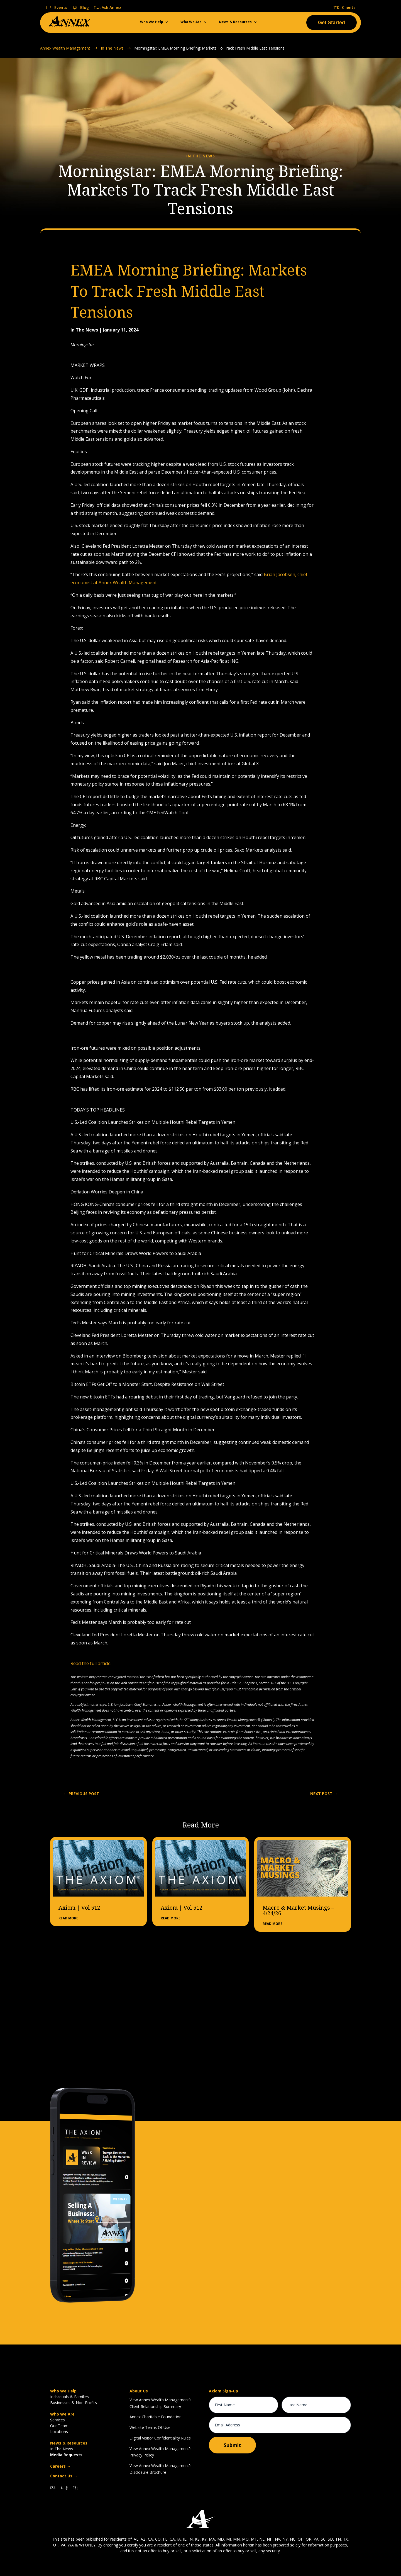  Describe the element at coordinates (149, 2427) in the screenshot. I see `Website Terms Of Use` at that location.